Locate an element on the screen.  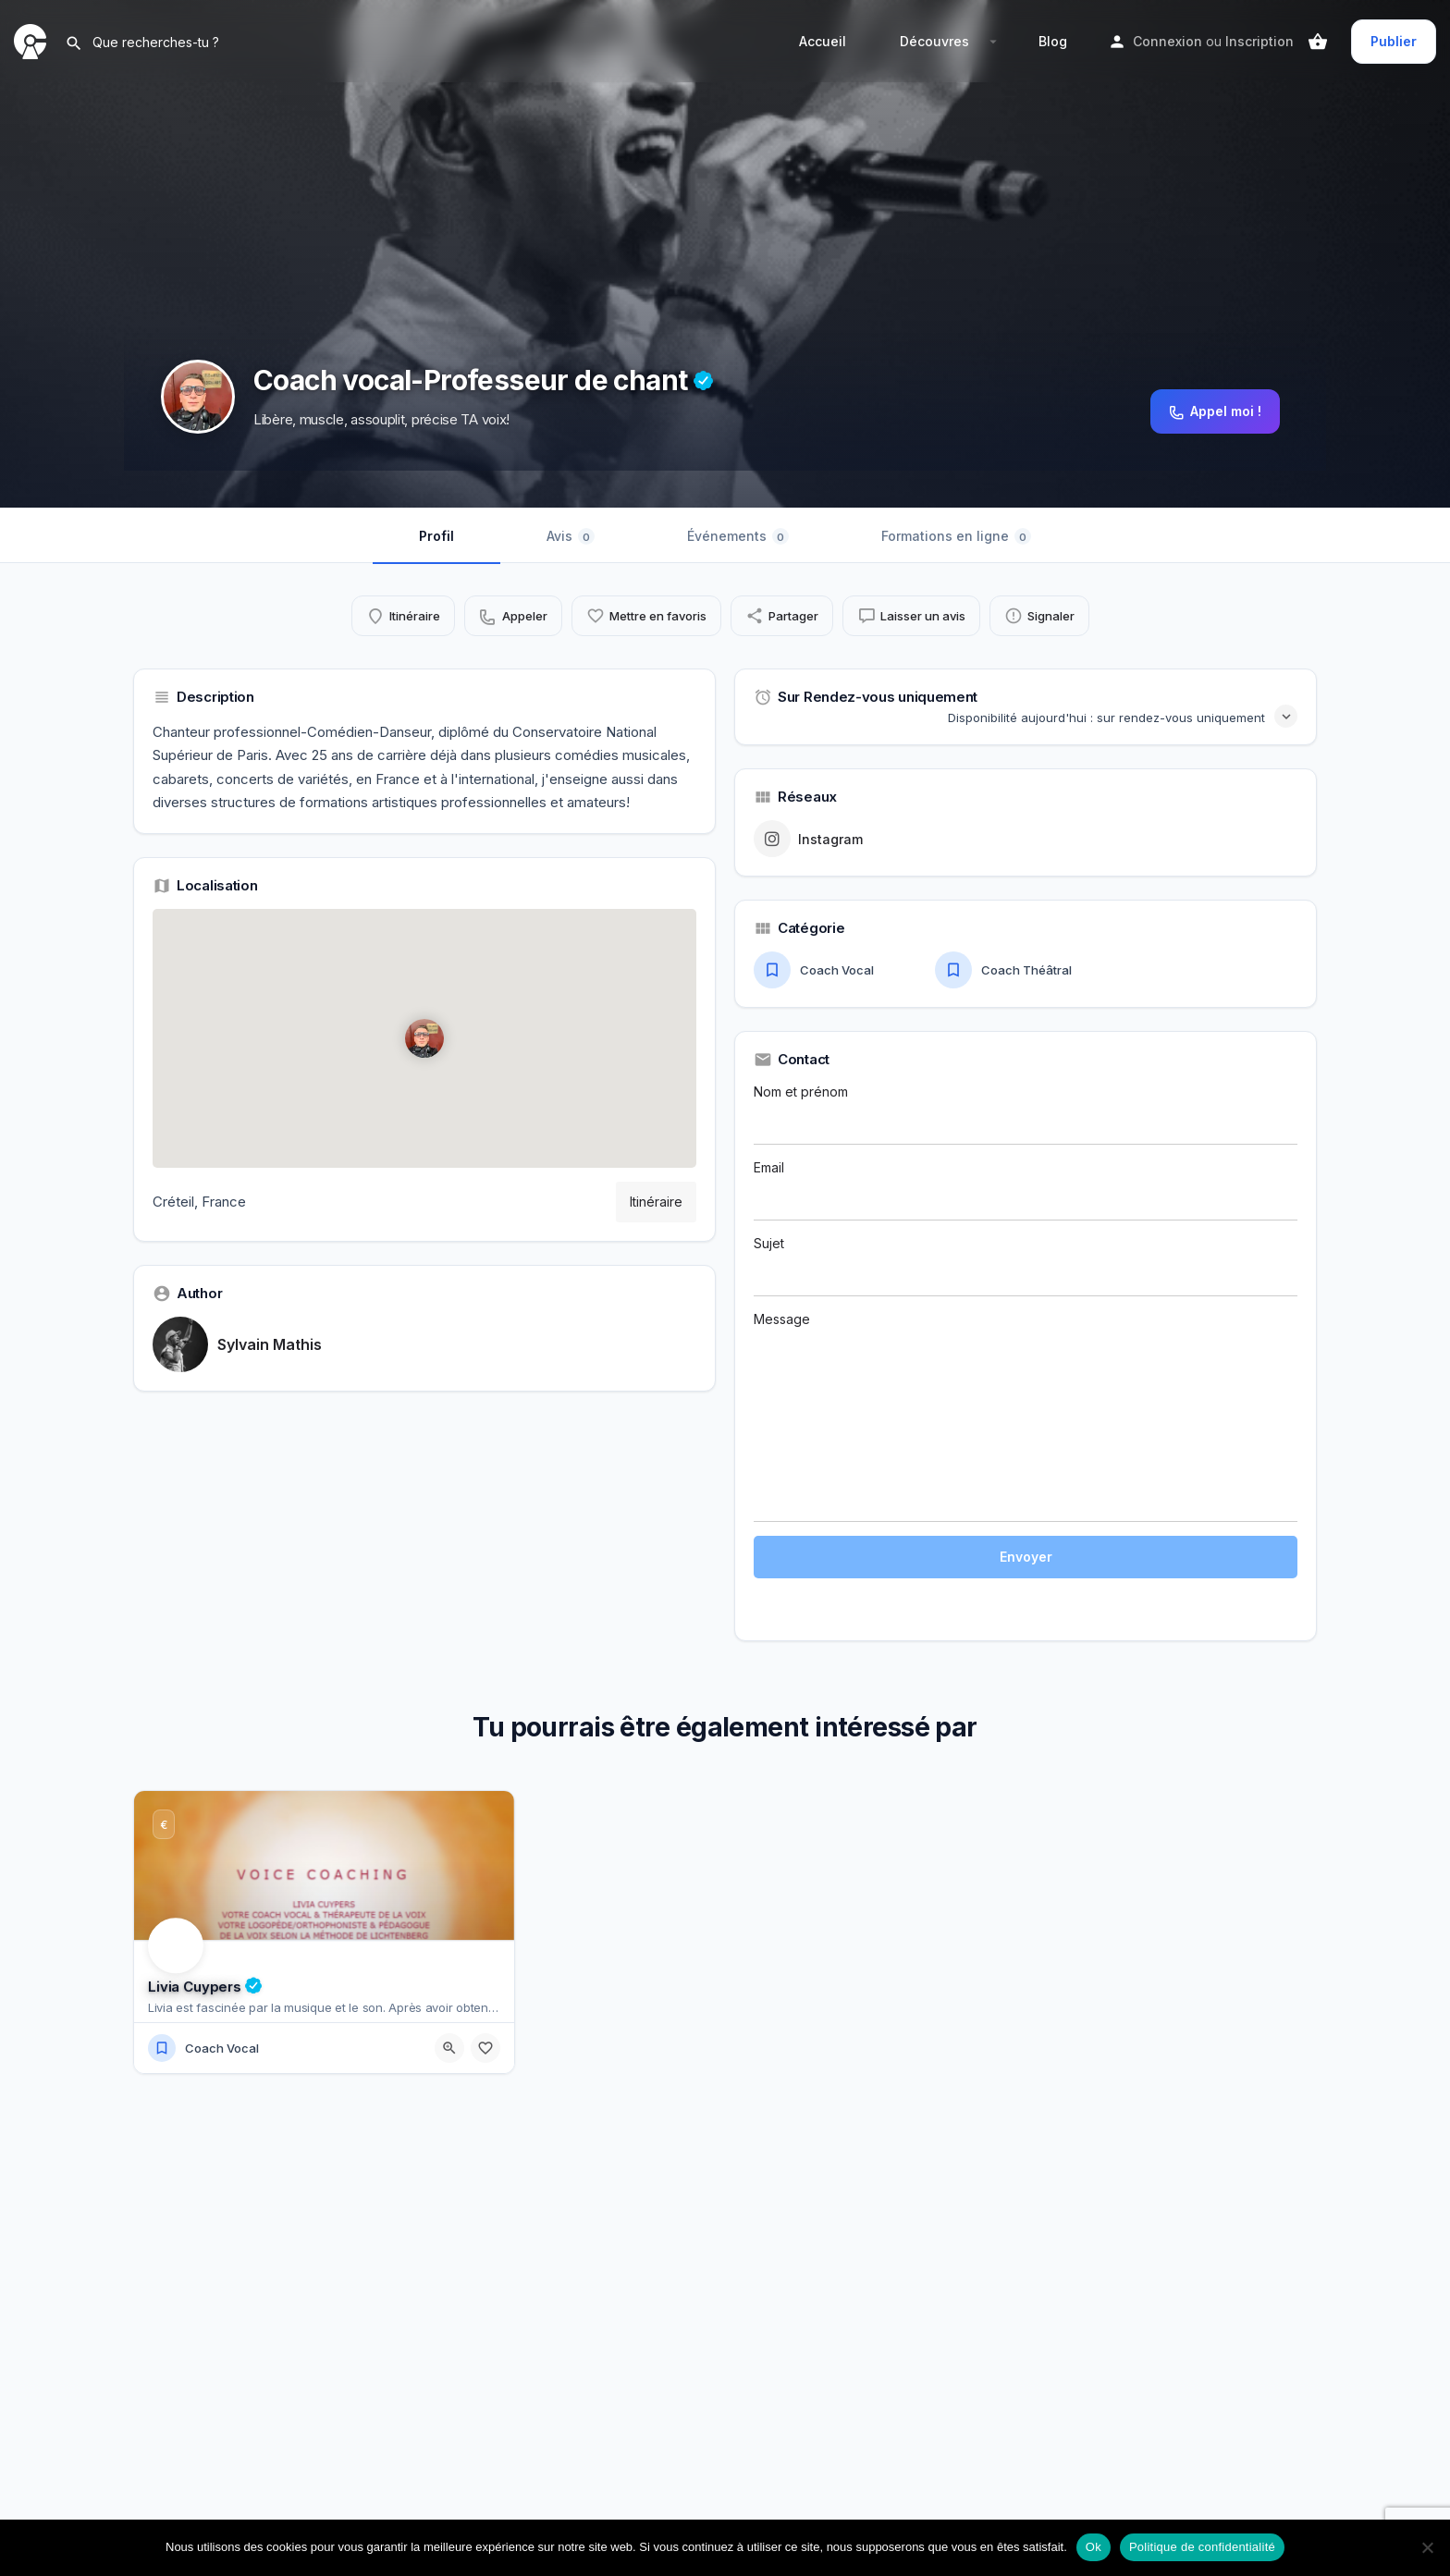
Profil is located at coordinates (436, 536).